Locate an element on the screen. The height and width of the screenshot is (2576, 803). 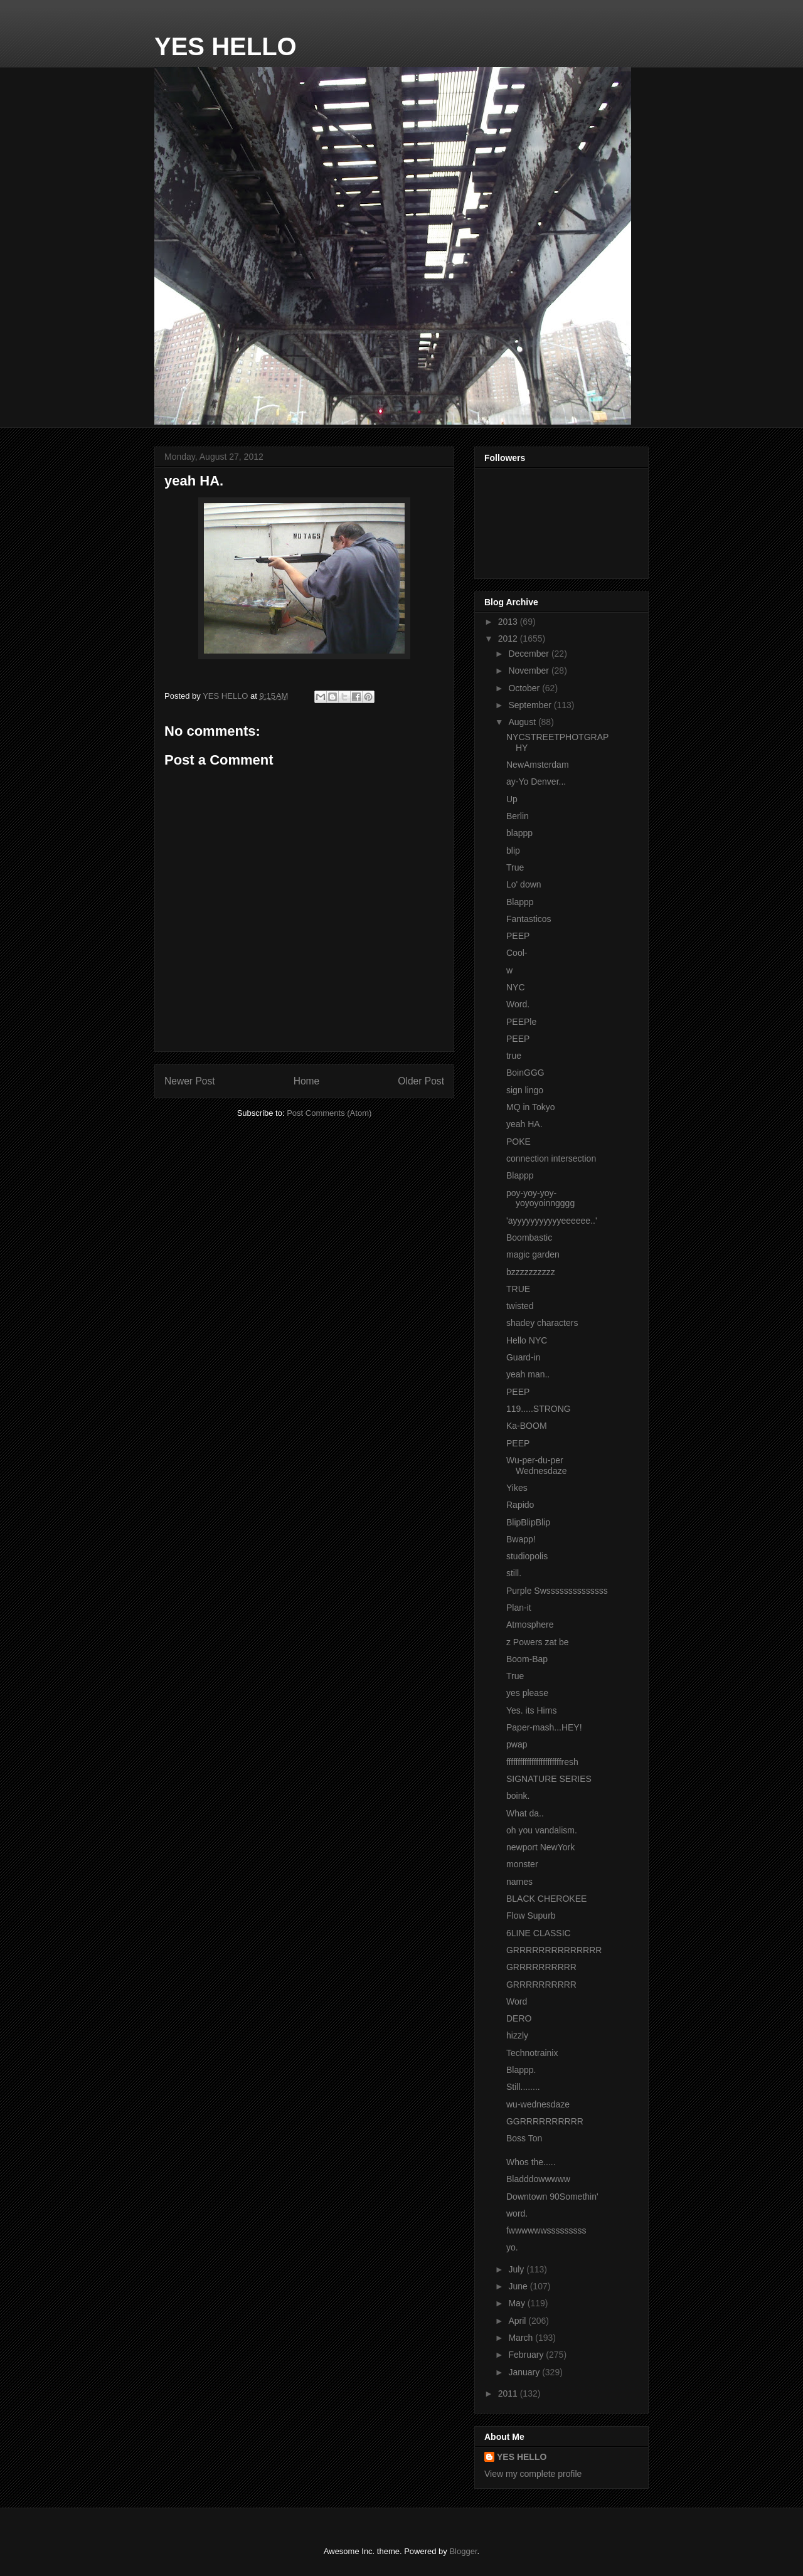
6LINE CLASSIC is located at coordinates (538, 1933).